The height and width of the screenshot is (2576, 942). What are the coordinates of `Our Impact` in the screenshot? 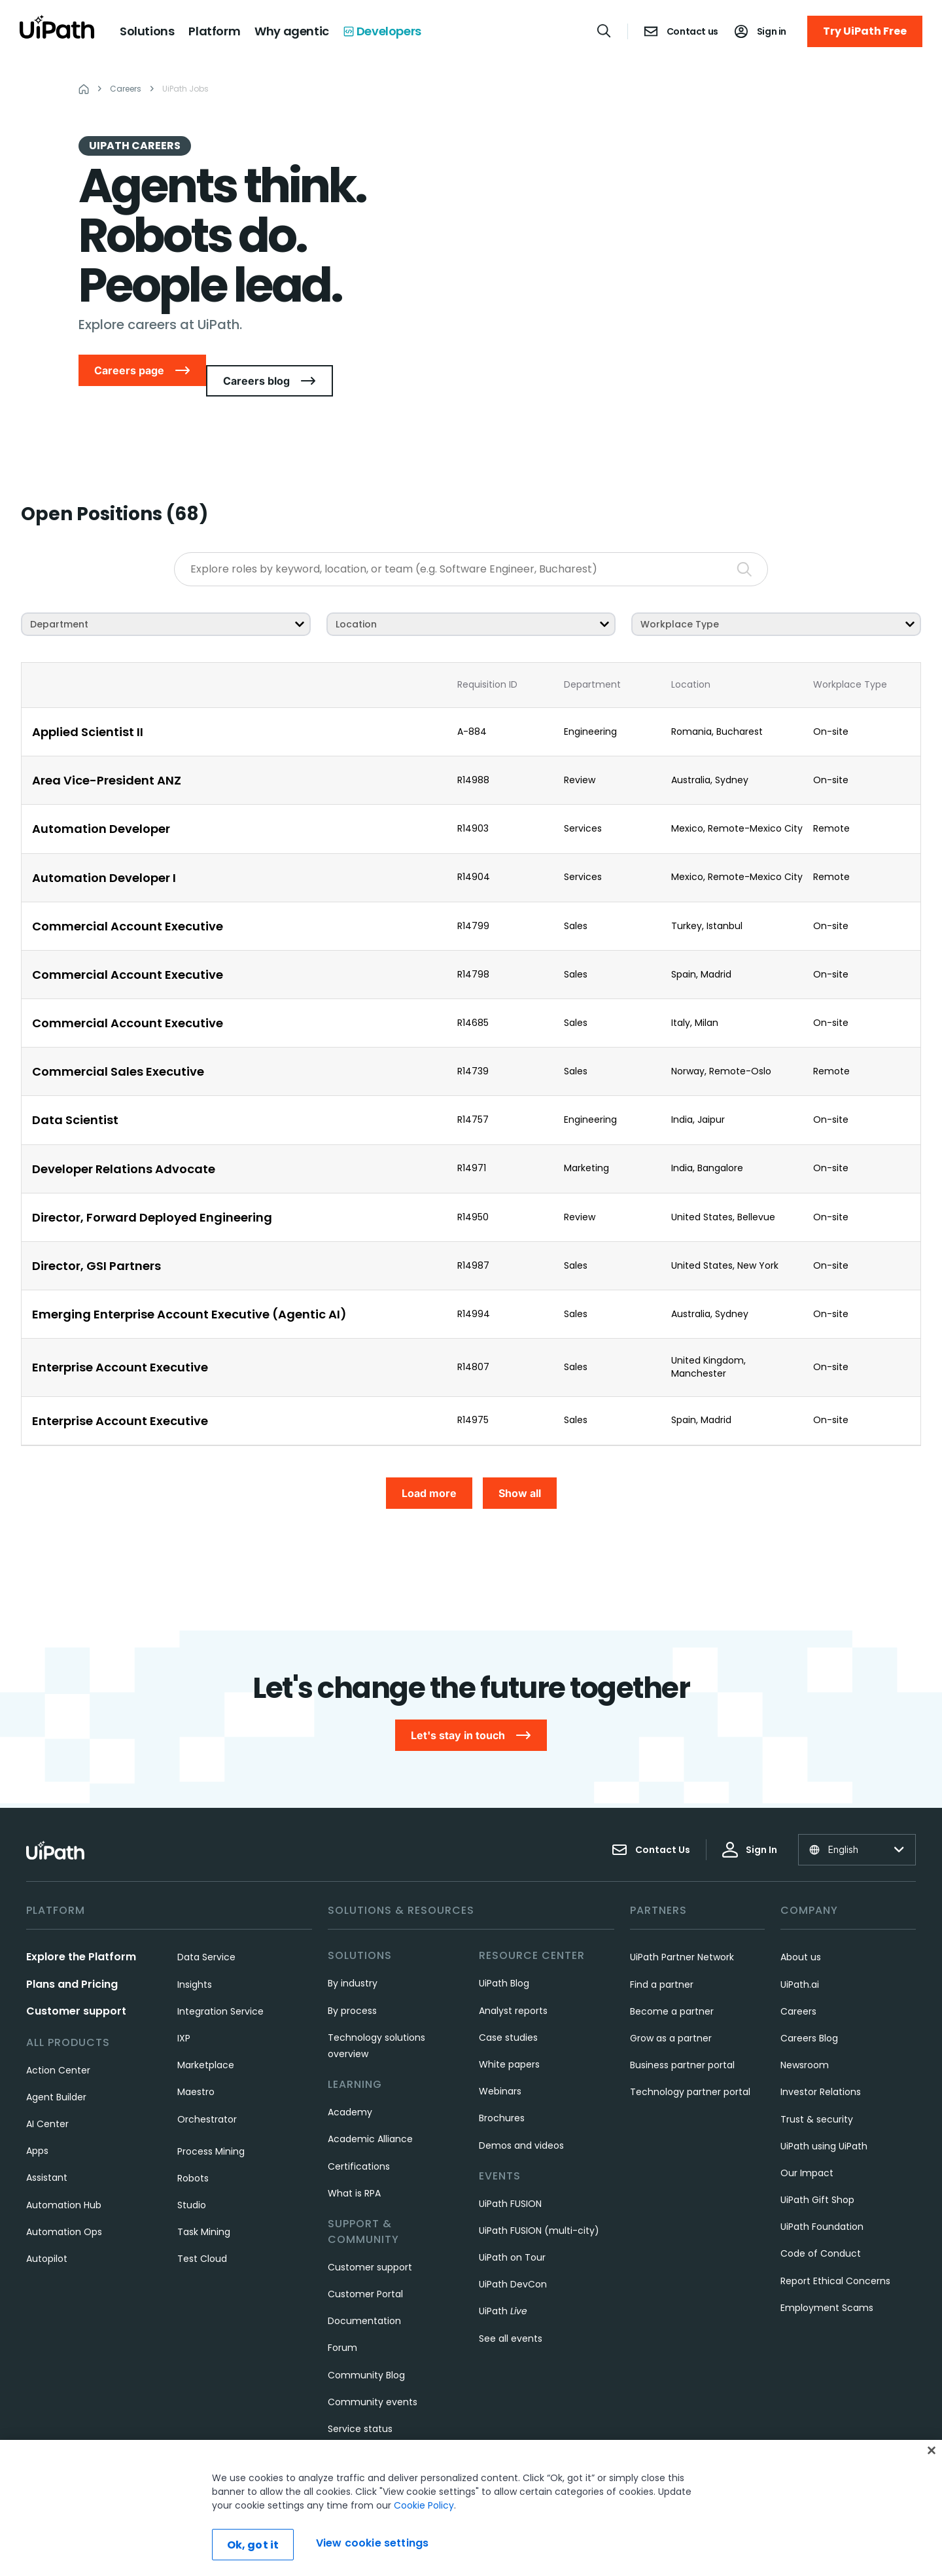 It's located at (806, 2147).